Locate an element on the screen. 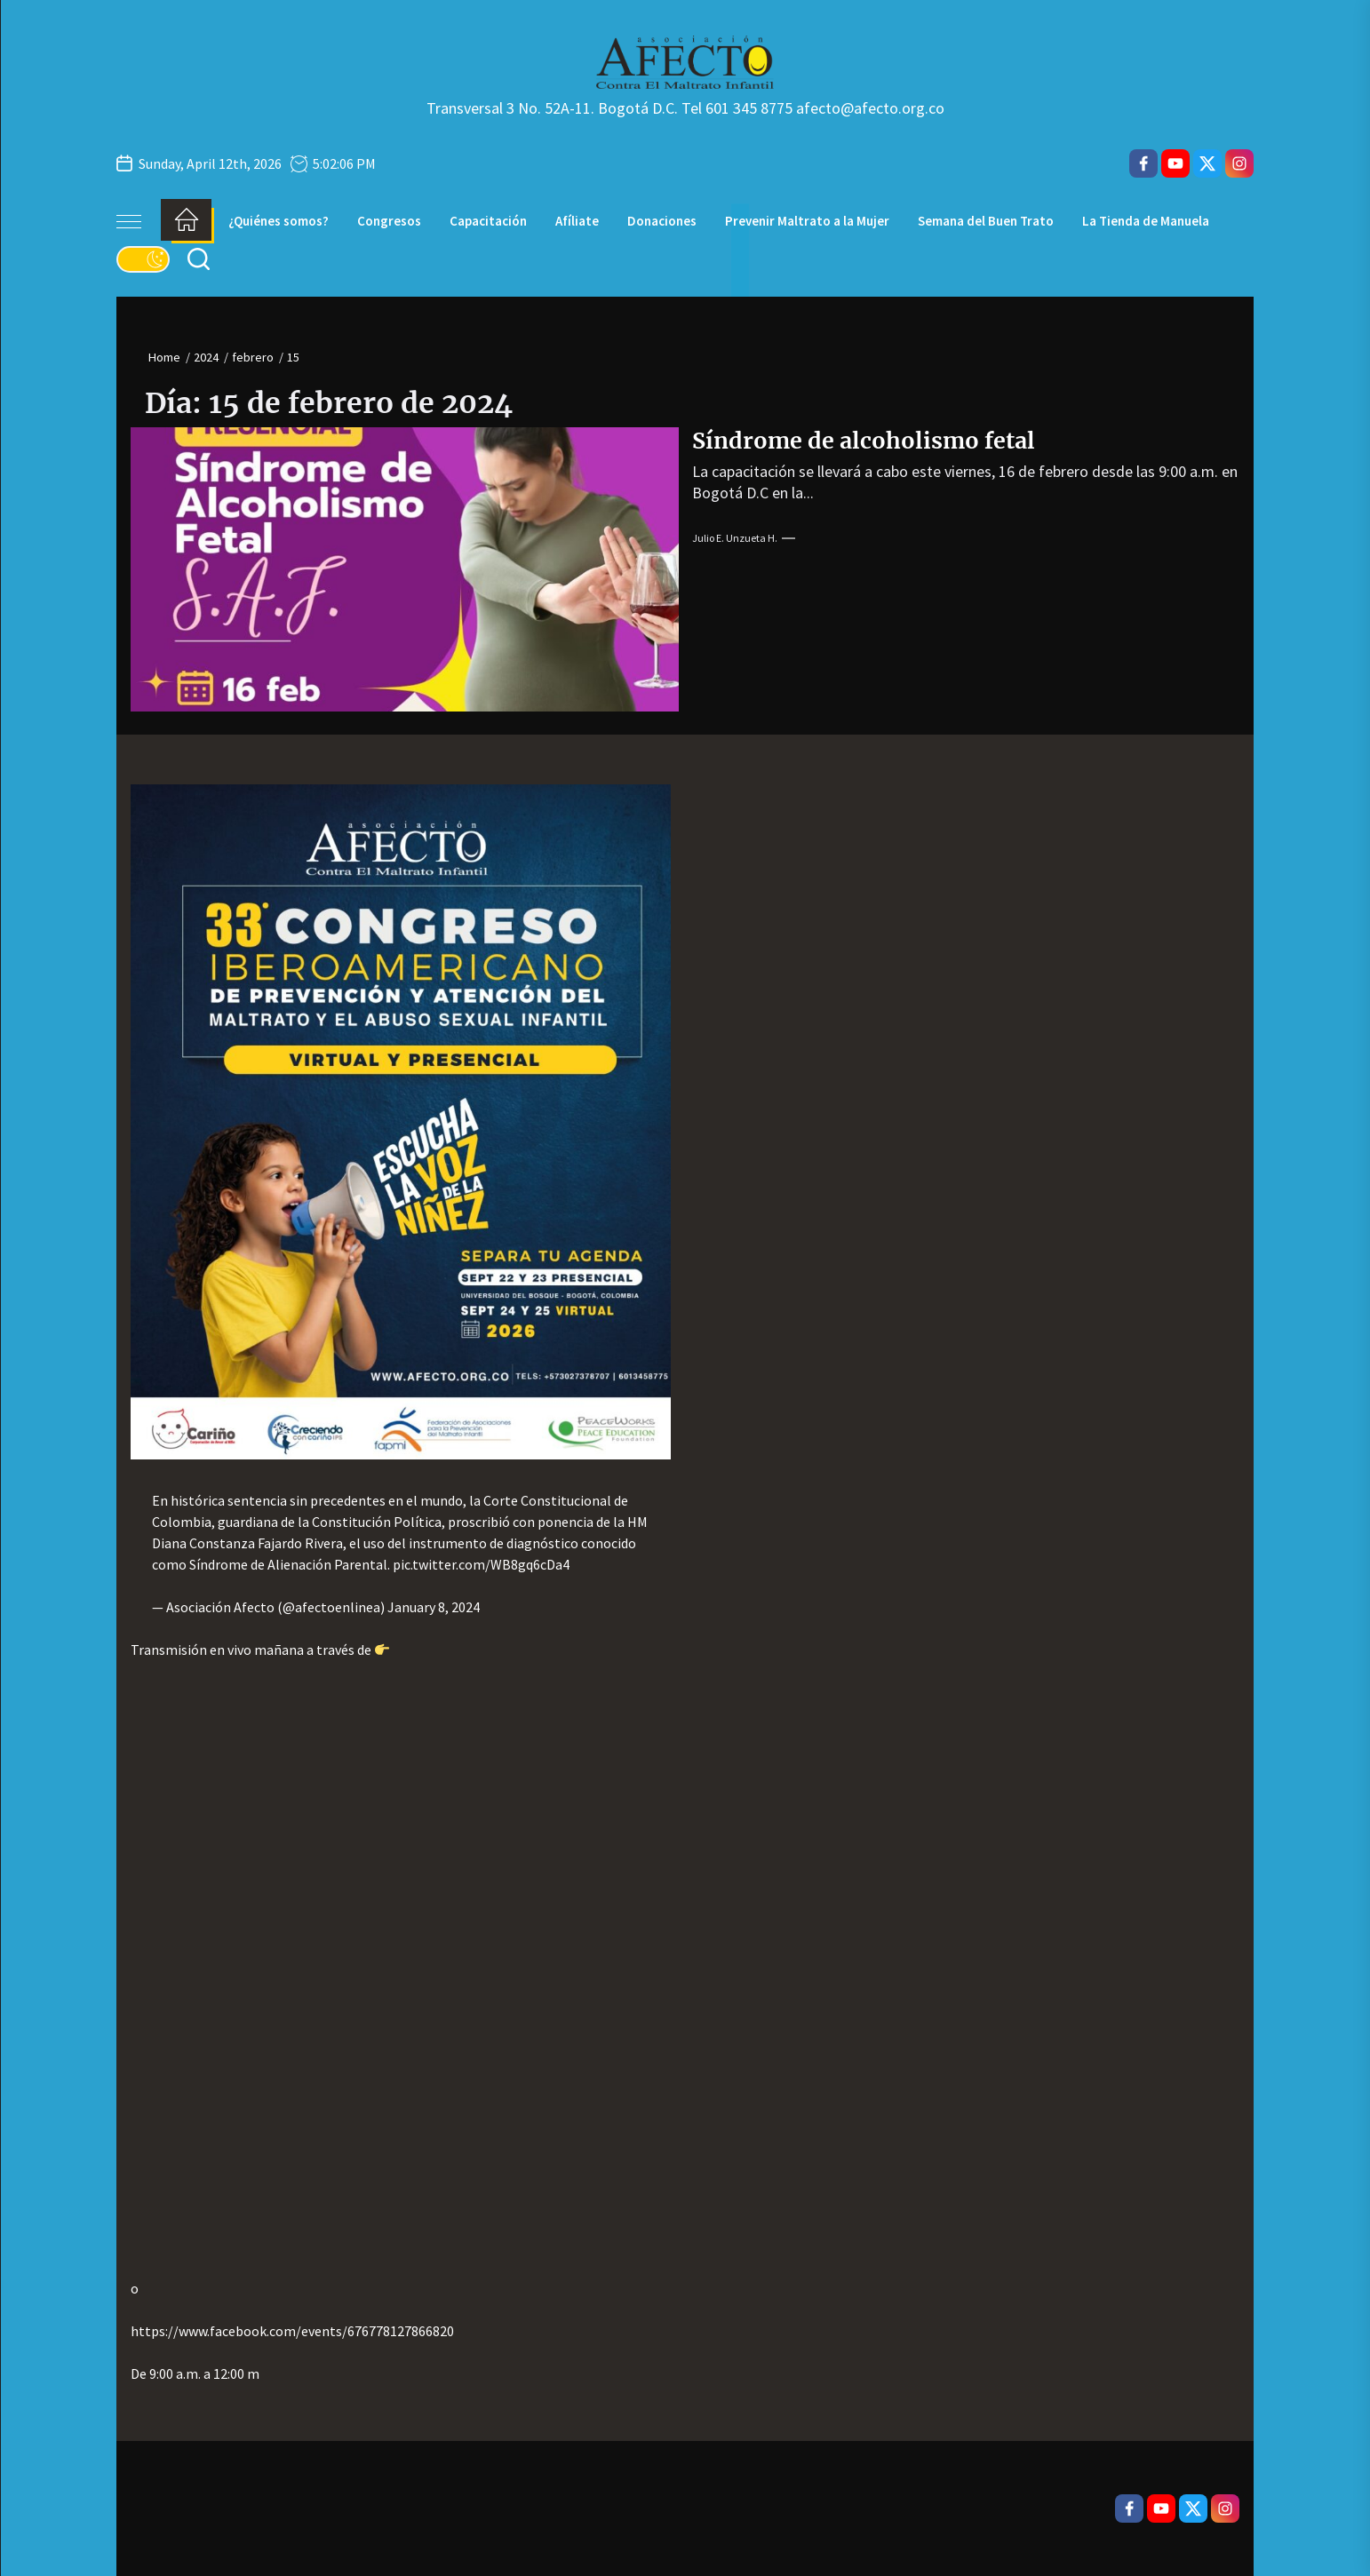 The height and width of the screenshot is (2576, 1370). ¿Quiénes somos? is located at coordinates (278, 220).